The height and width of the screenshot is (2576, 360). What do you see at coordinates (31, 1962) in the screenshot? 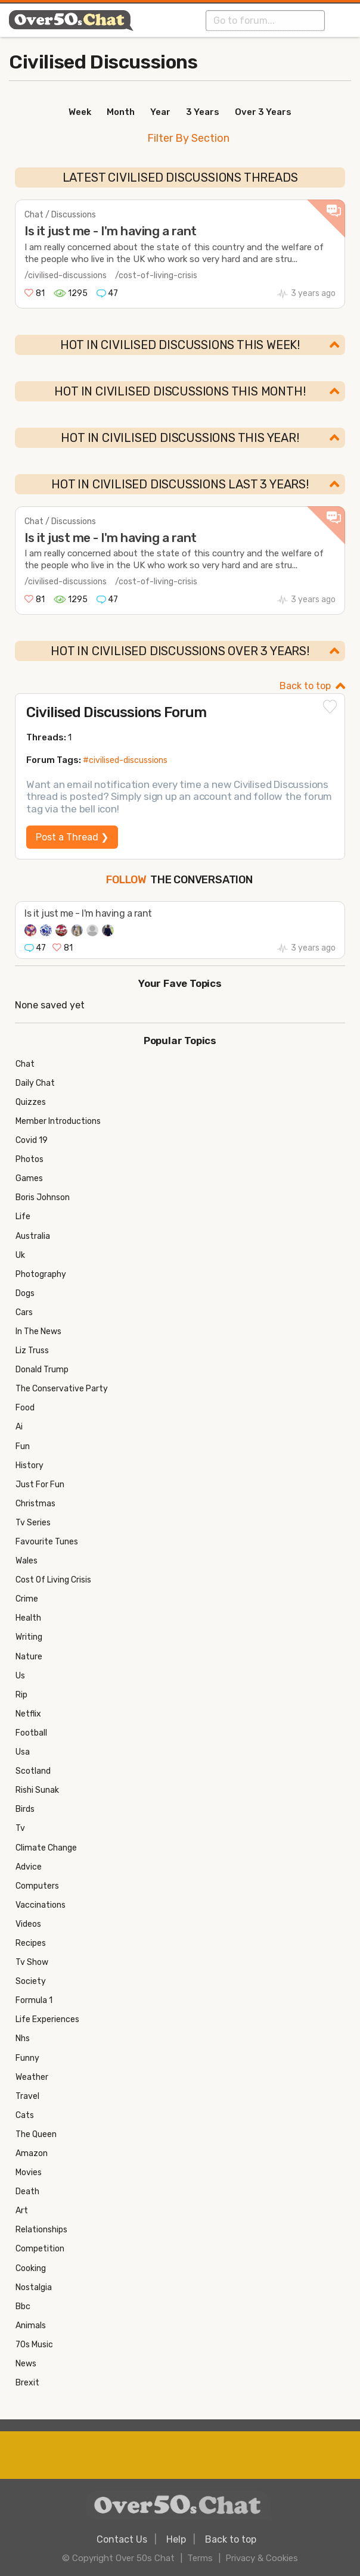
I see `Tv Show` at bounding box center [31, 1962].